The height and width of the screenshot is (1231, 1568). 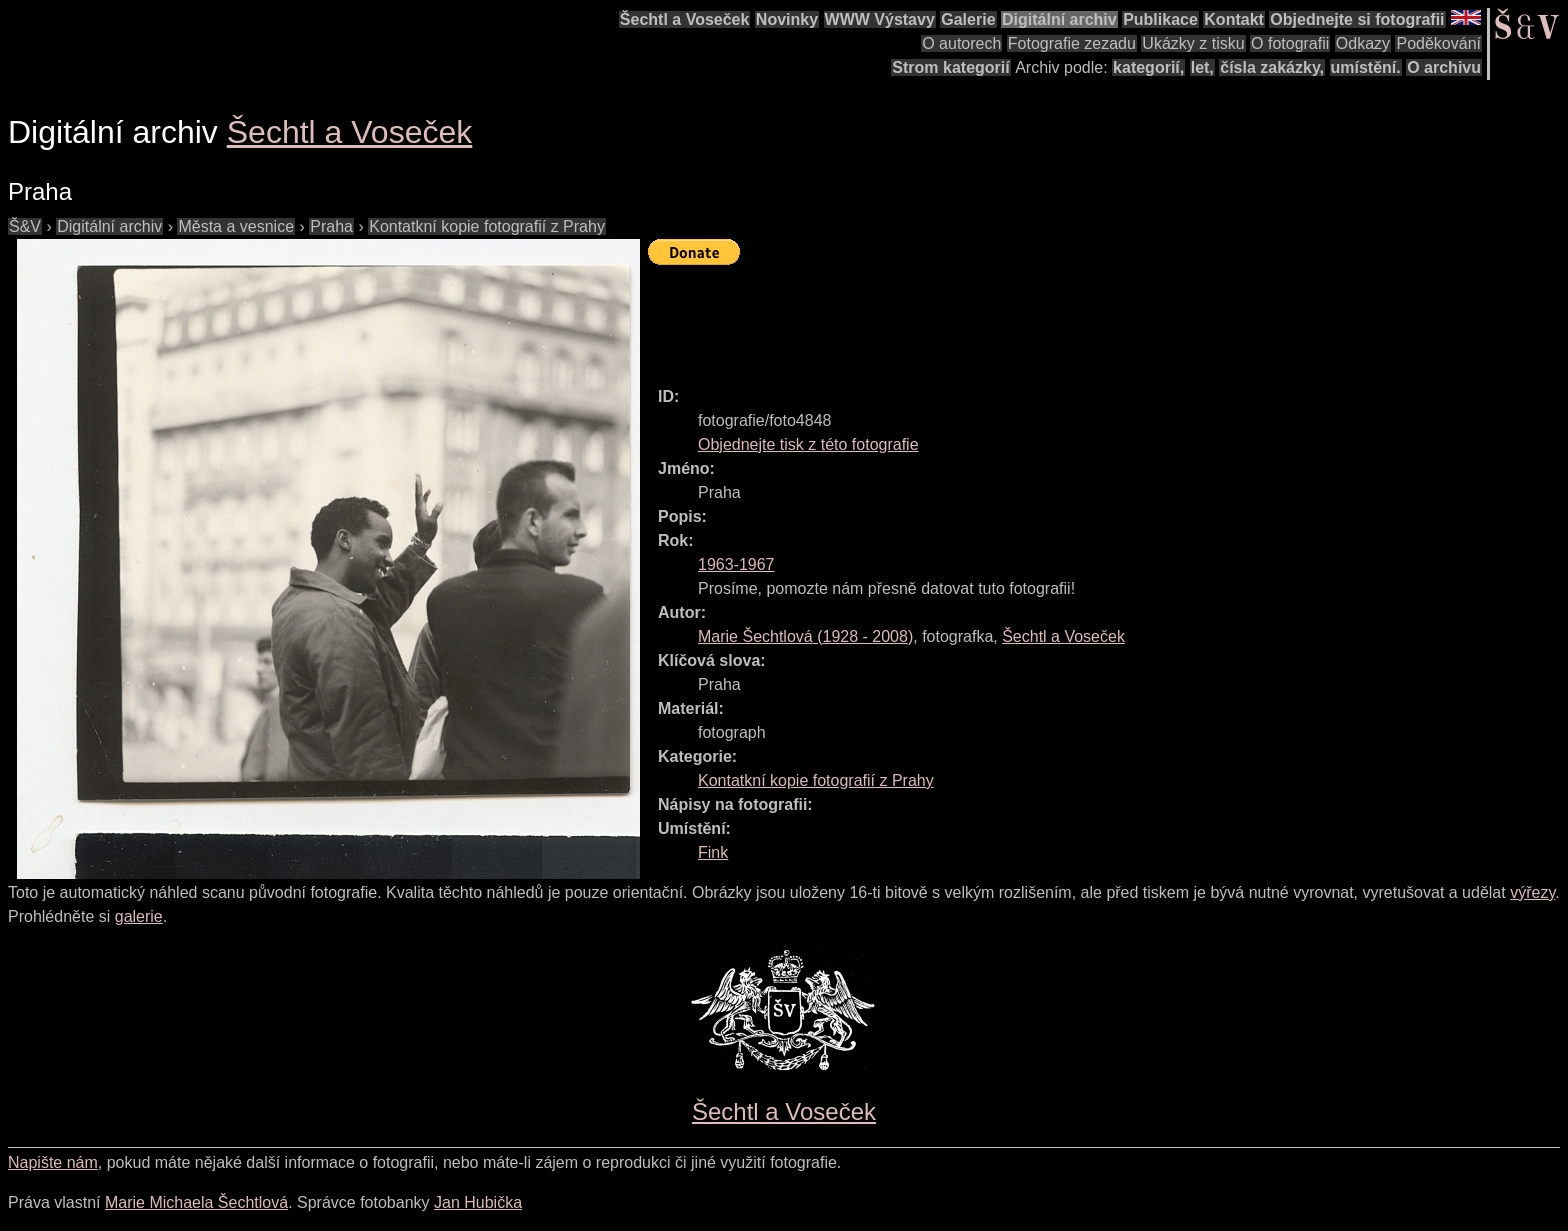 What do you see at coordinates (880, 19) in the screenshot?
I see `WWW Výstavy` at bounding box center [880, 19].